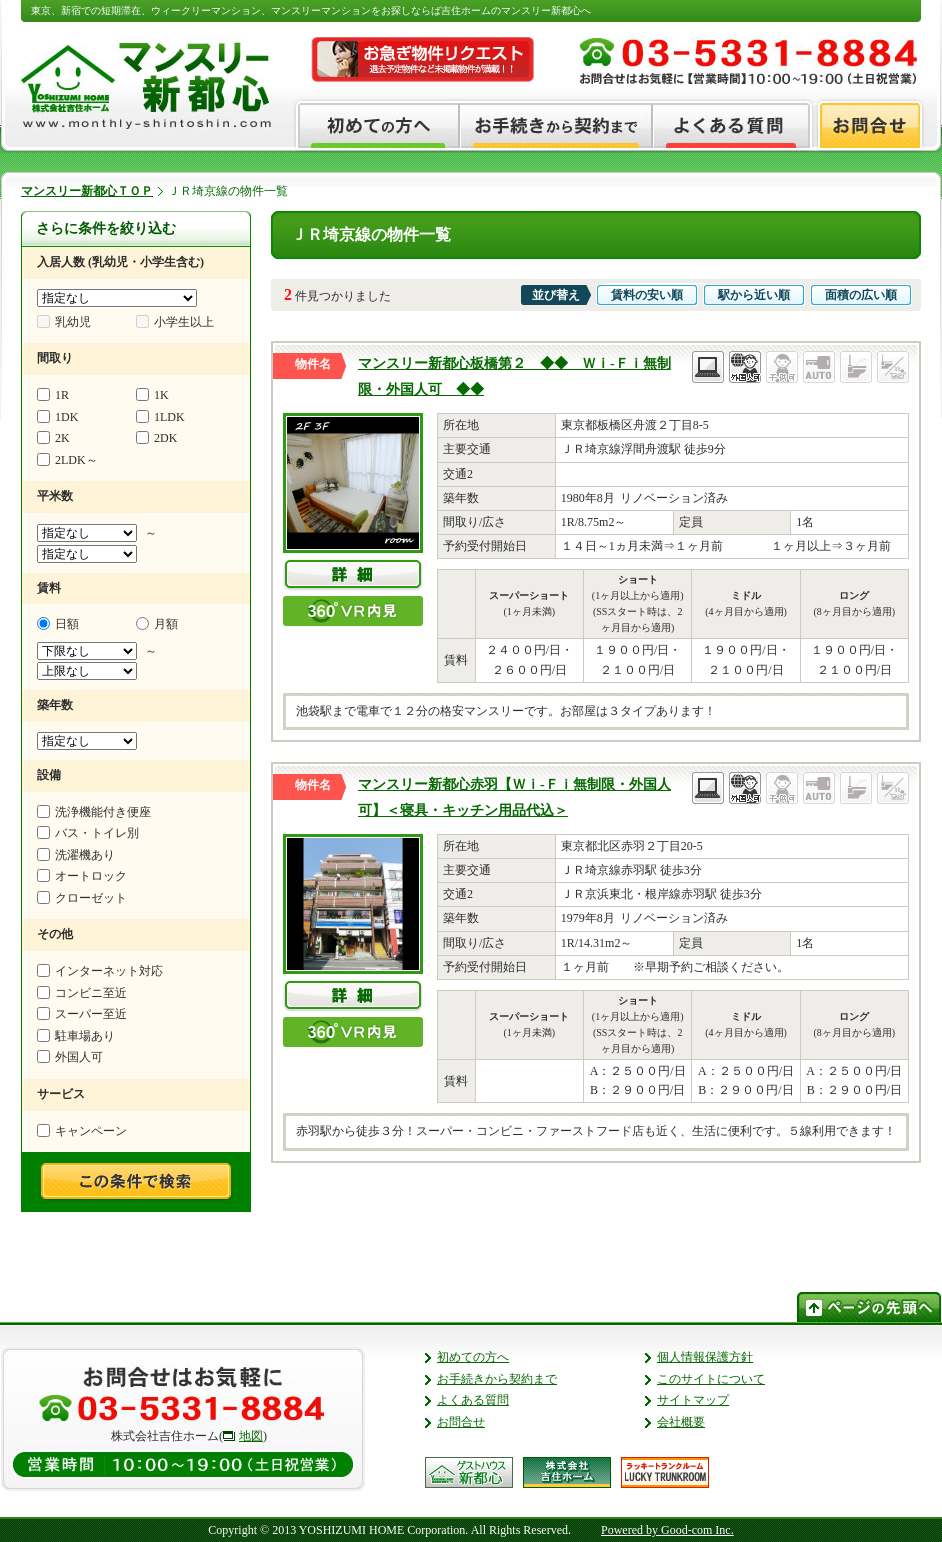  Describe the element at coordinates (82, 898) in the screenshot. I see `クローゼット` at that location.